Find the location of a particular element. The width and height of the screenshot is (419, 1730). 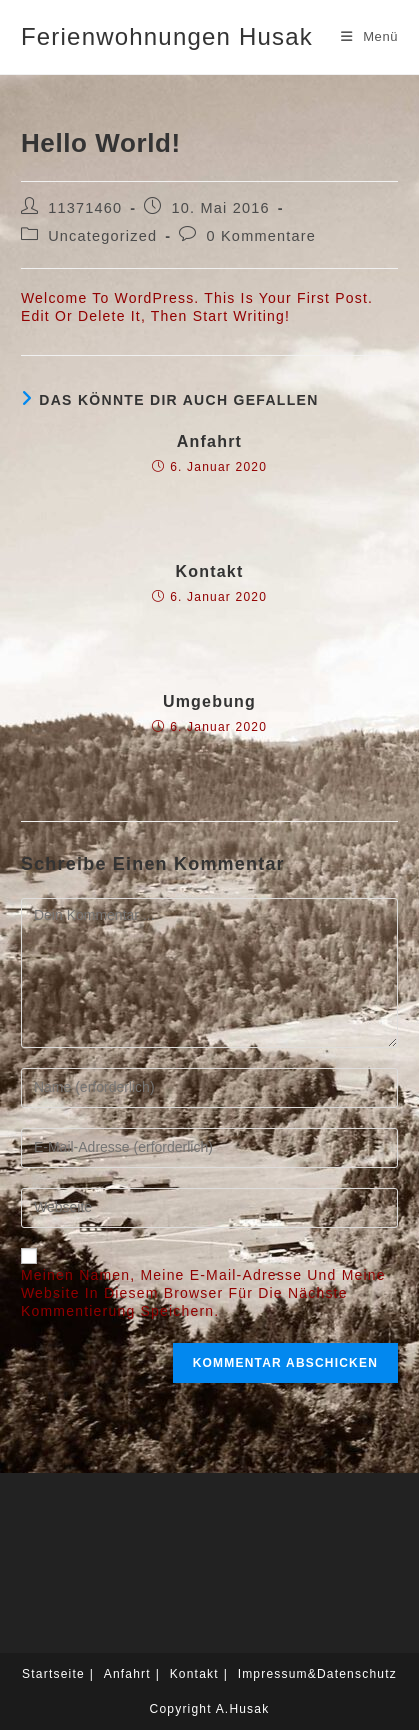

11371460 is located at coordinates (85, 208).